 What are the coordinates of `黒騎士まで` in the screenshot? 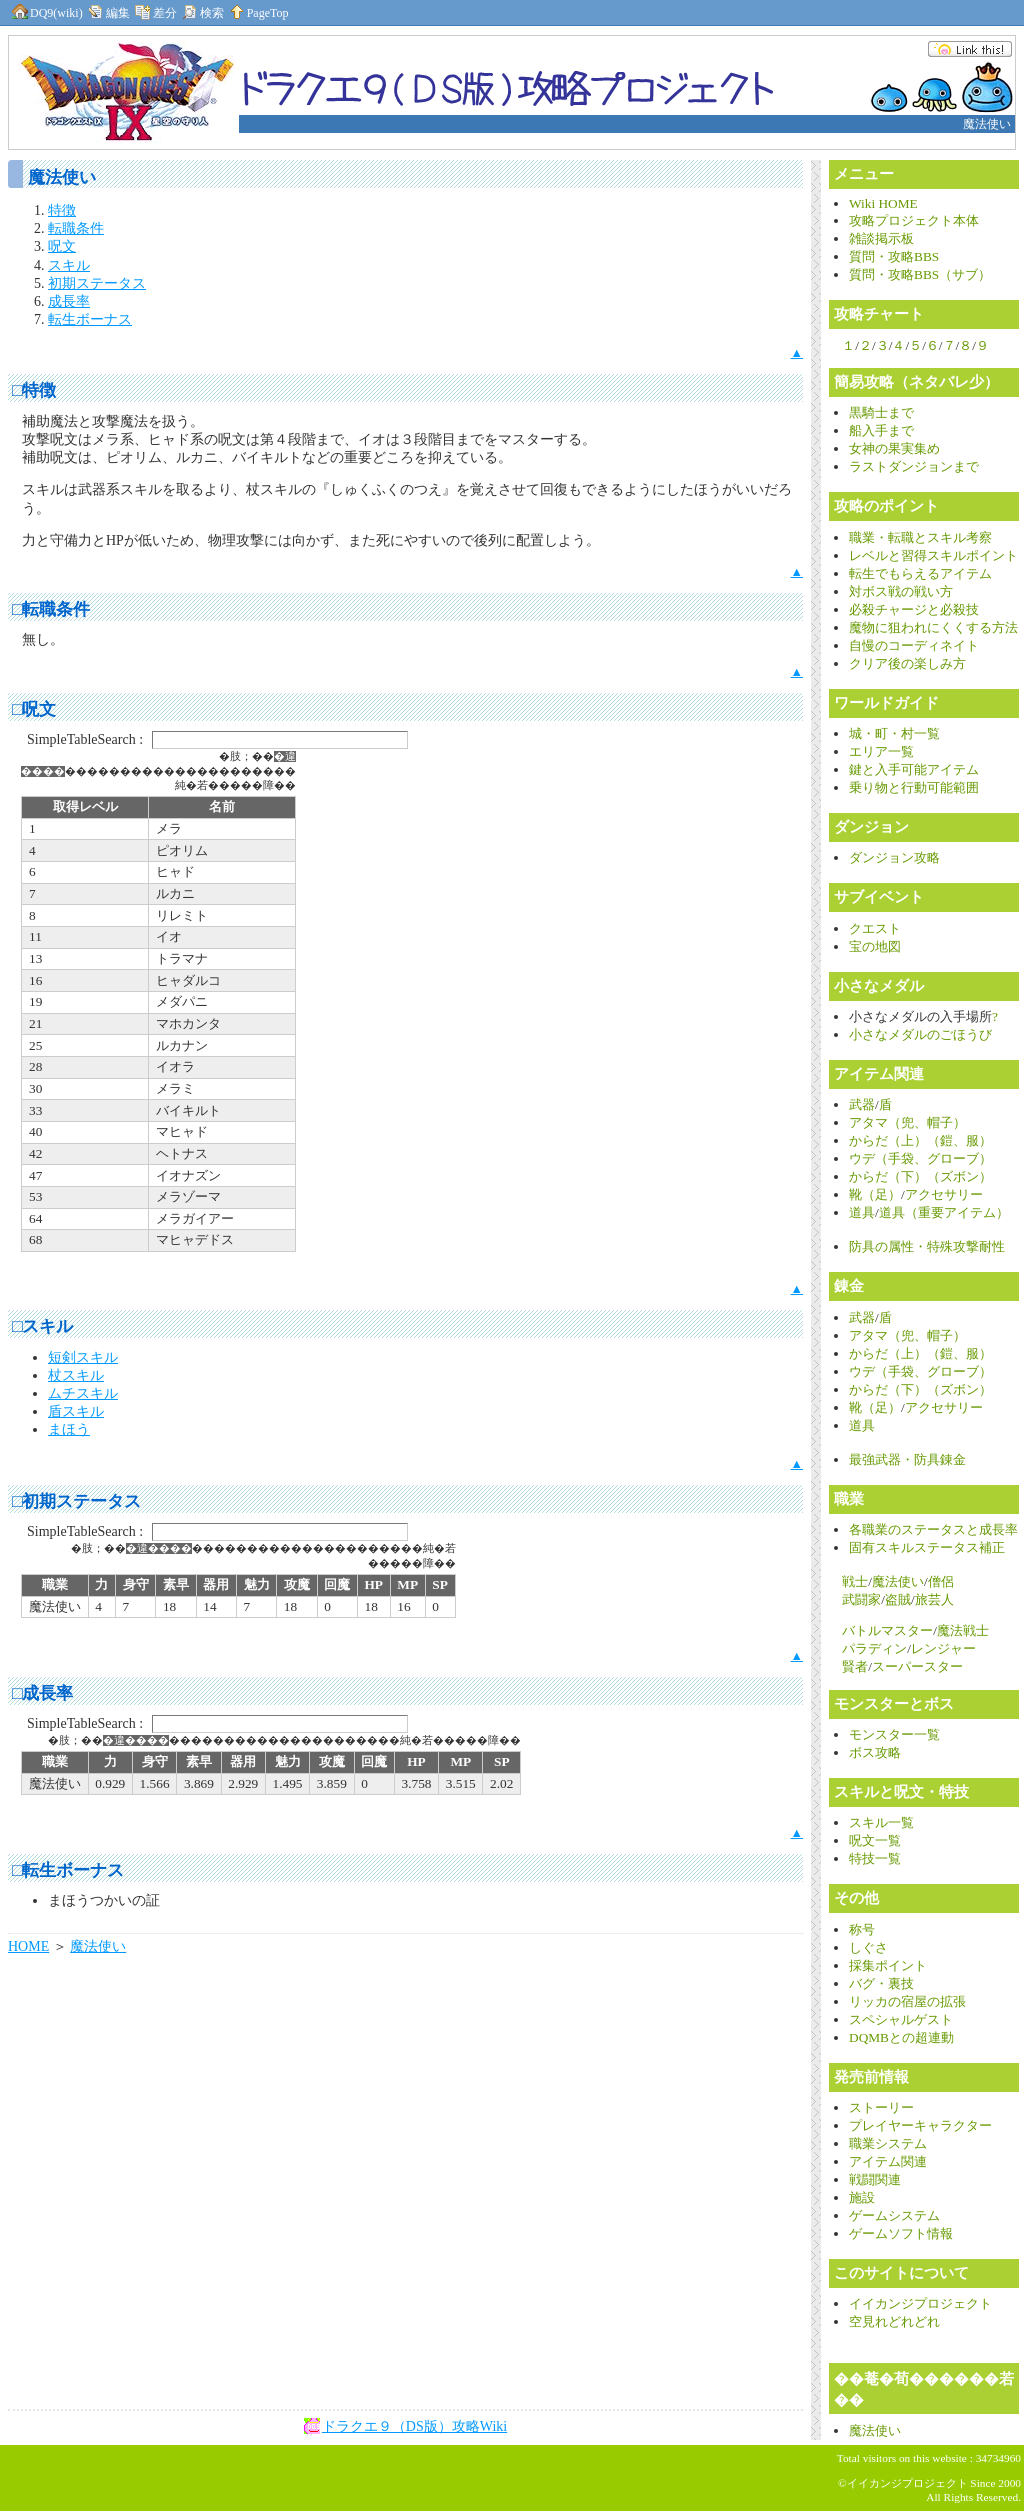 It's located at (881, 412).